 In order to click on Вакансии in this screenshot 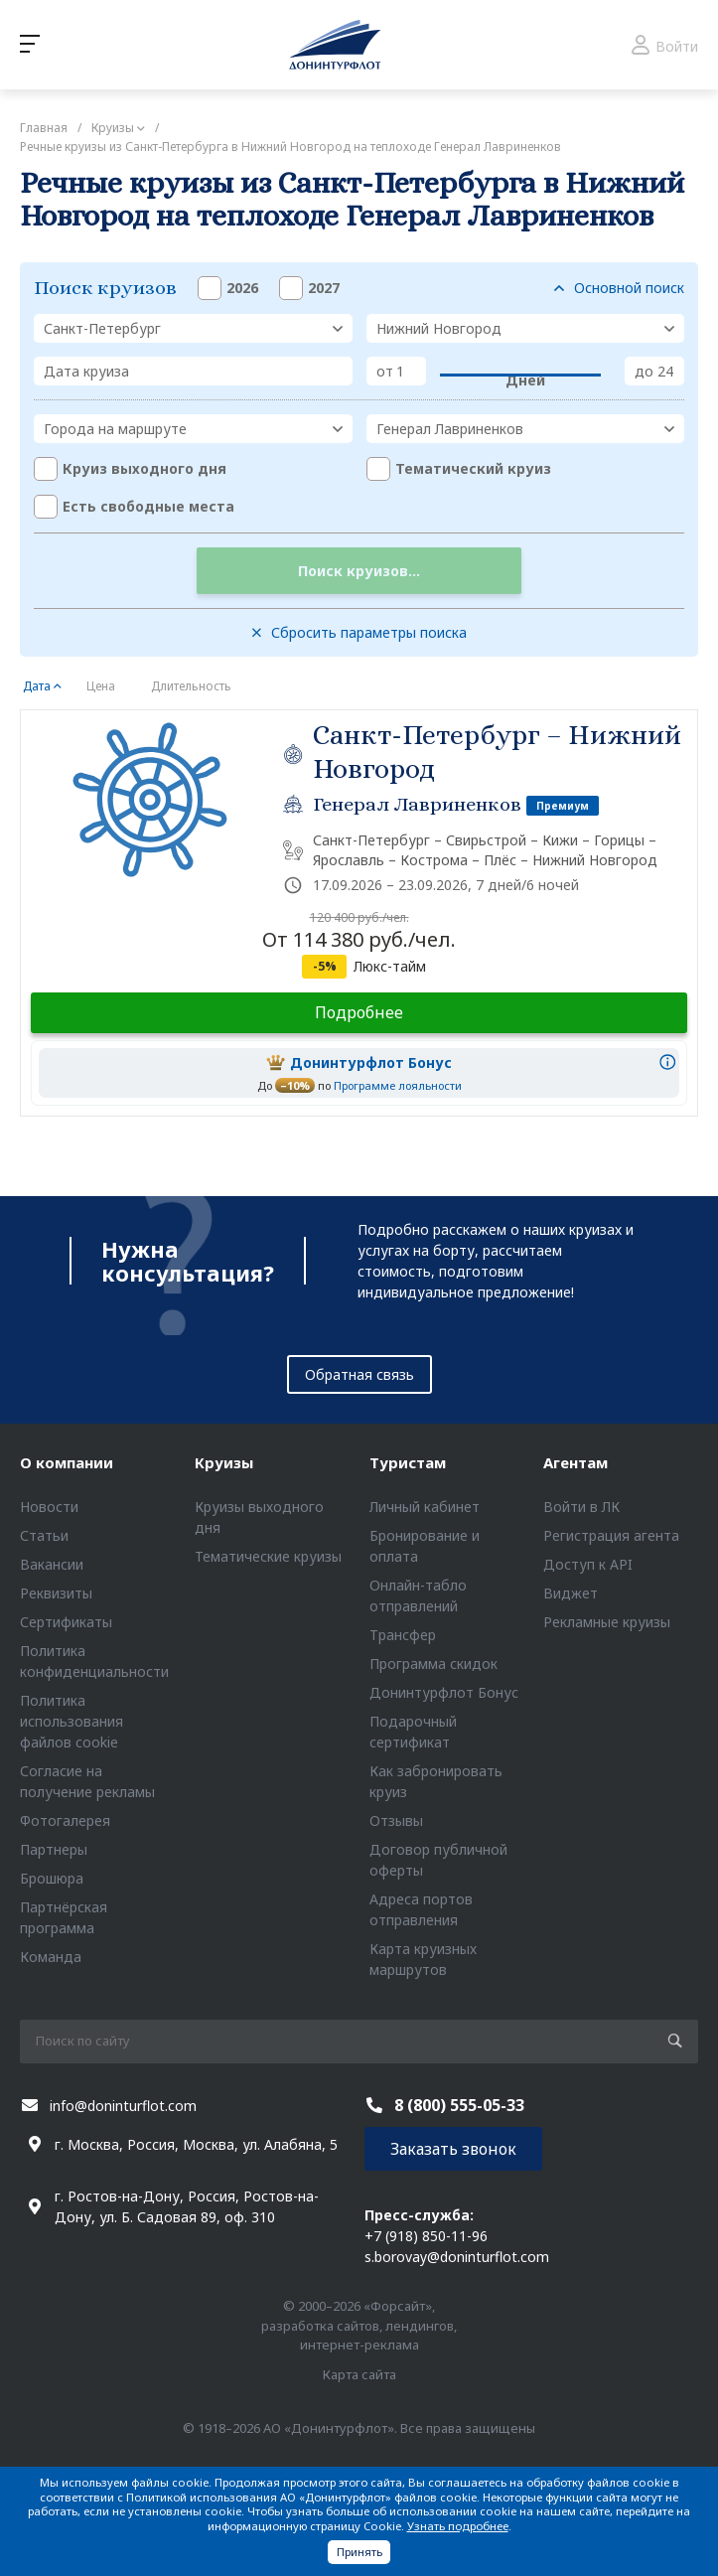, I will do `click(51, 1564)`.